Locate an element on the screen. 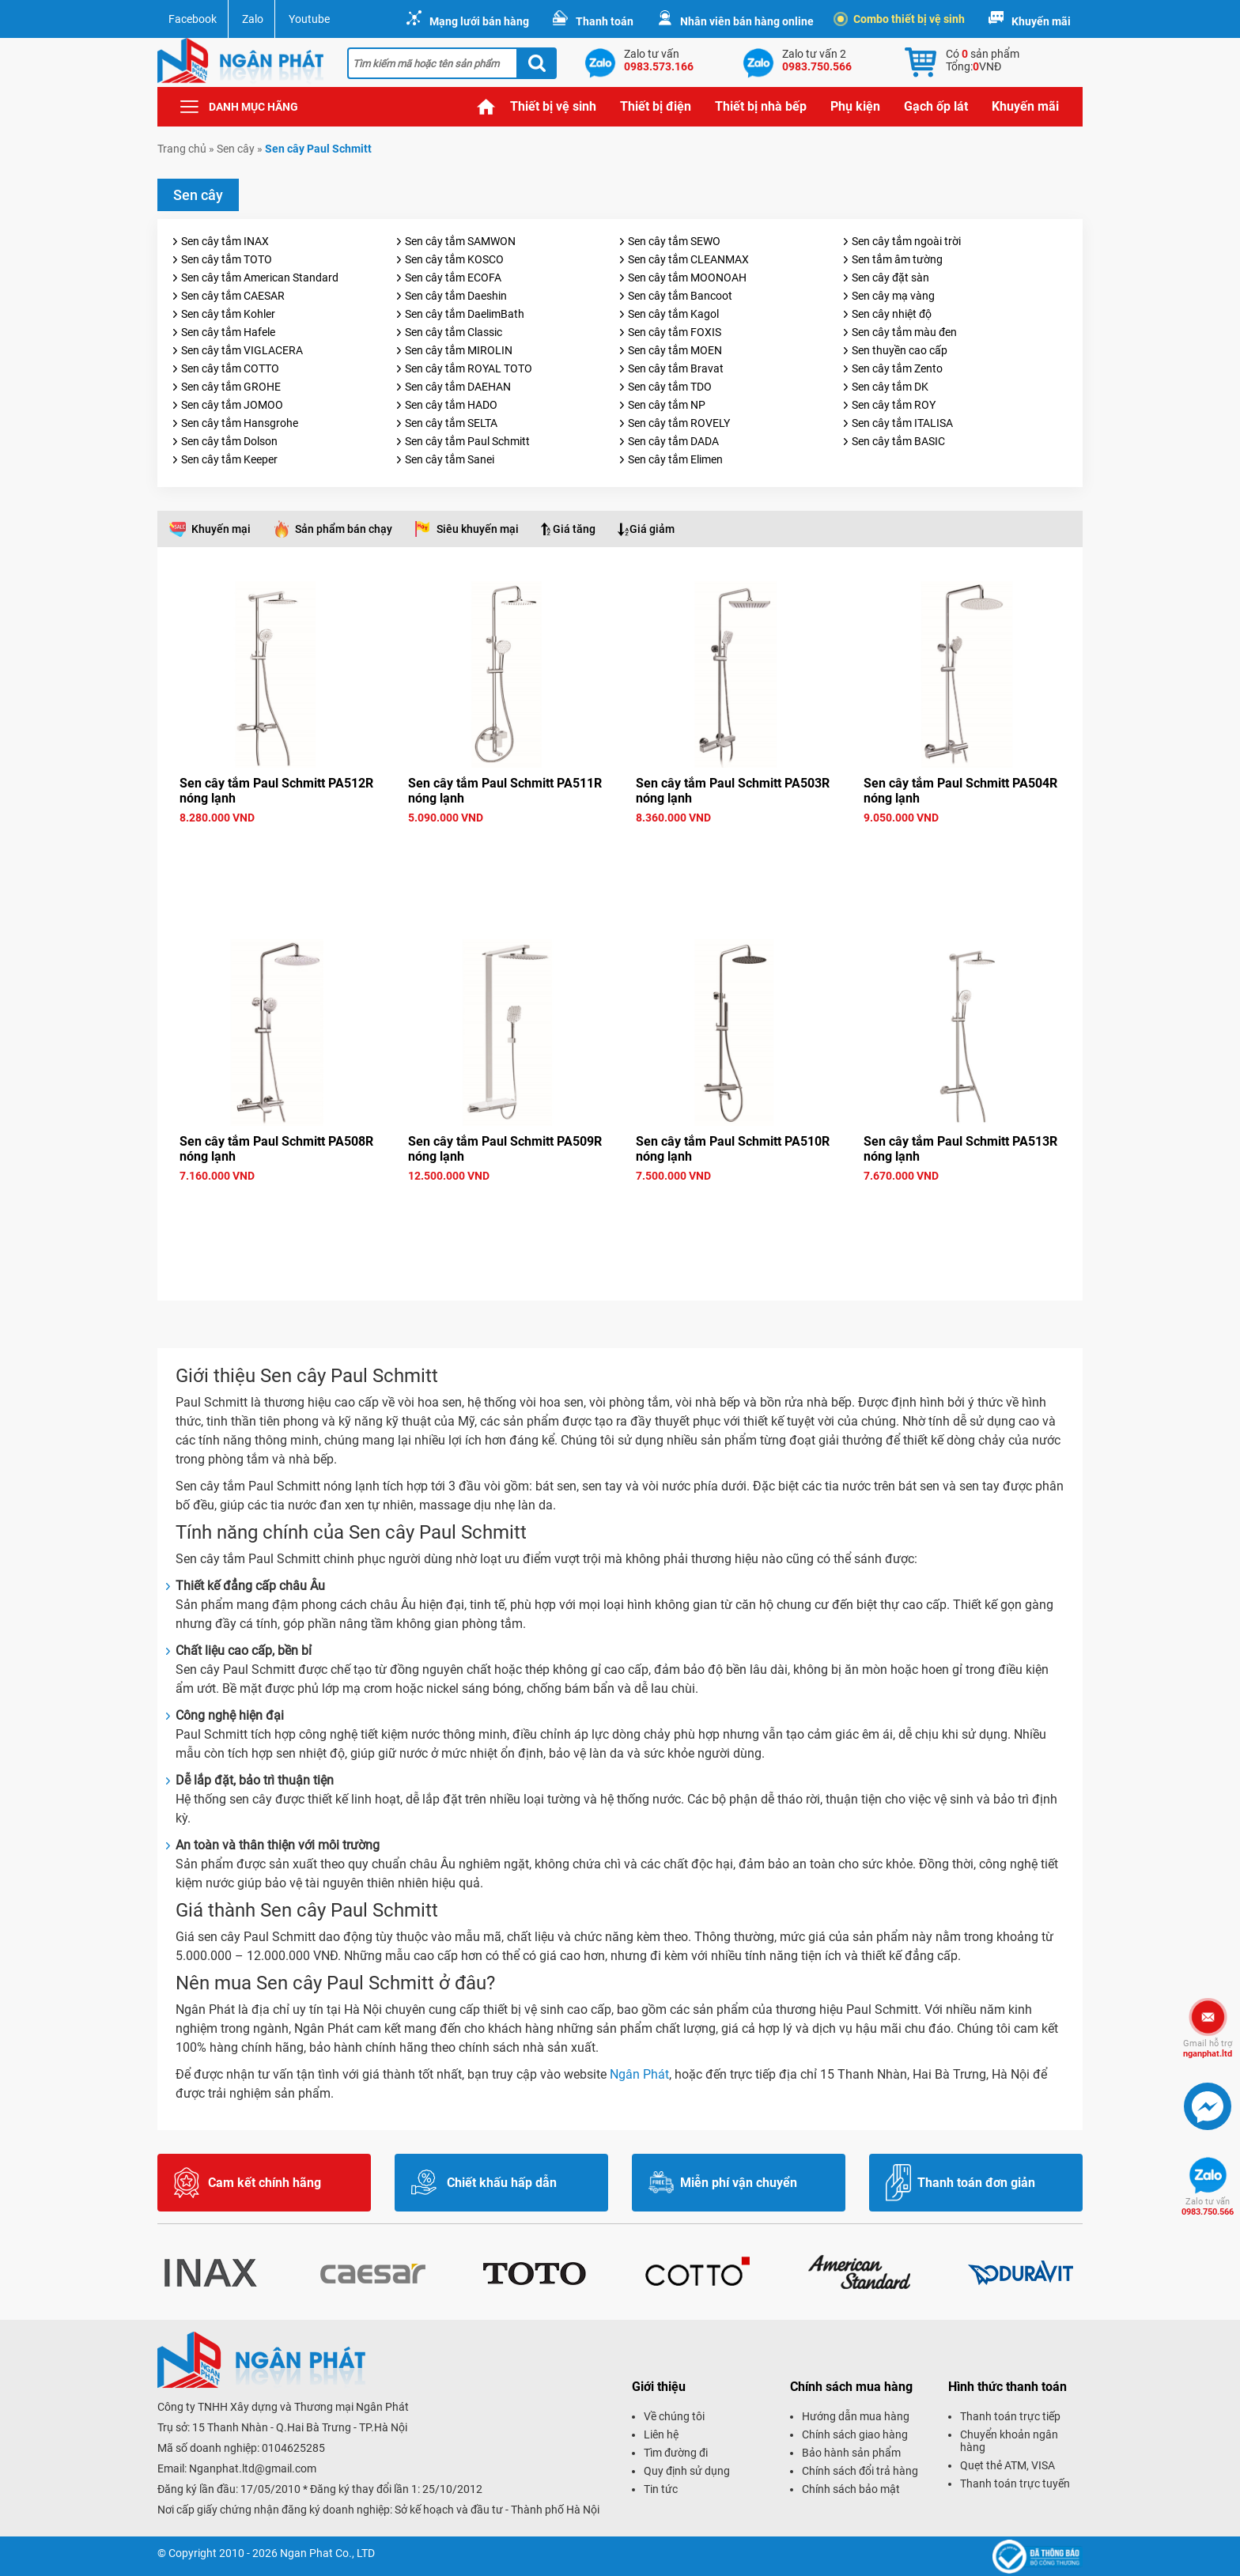 The width and height of the screenshot is (1240, 2576). Sen cây tắm COTTO is located at coordinates (230, 368).